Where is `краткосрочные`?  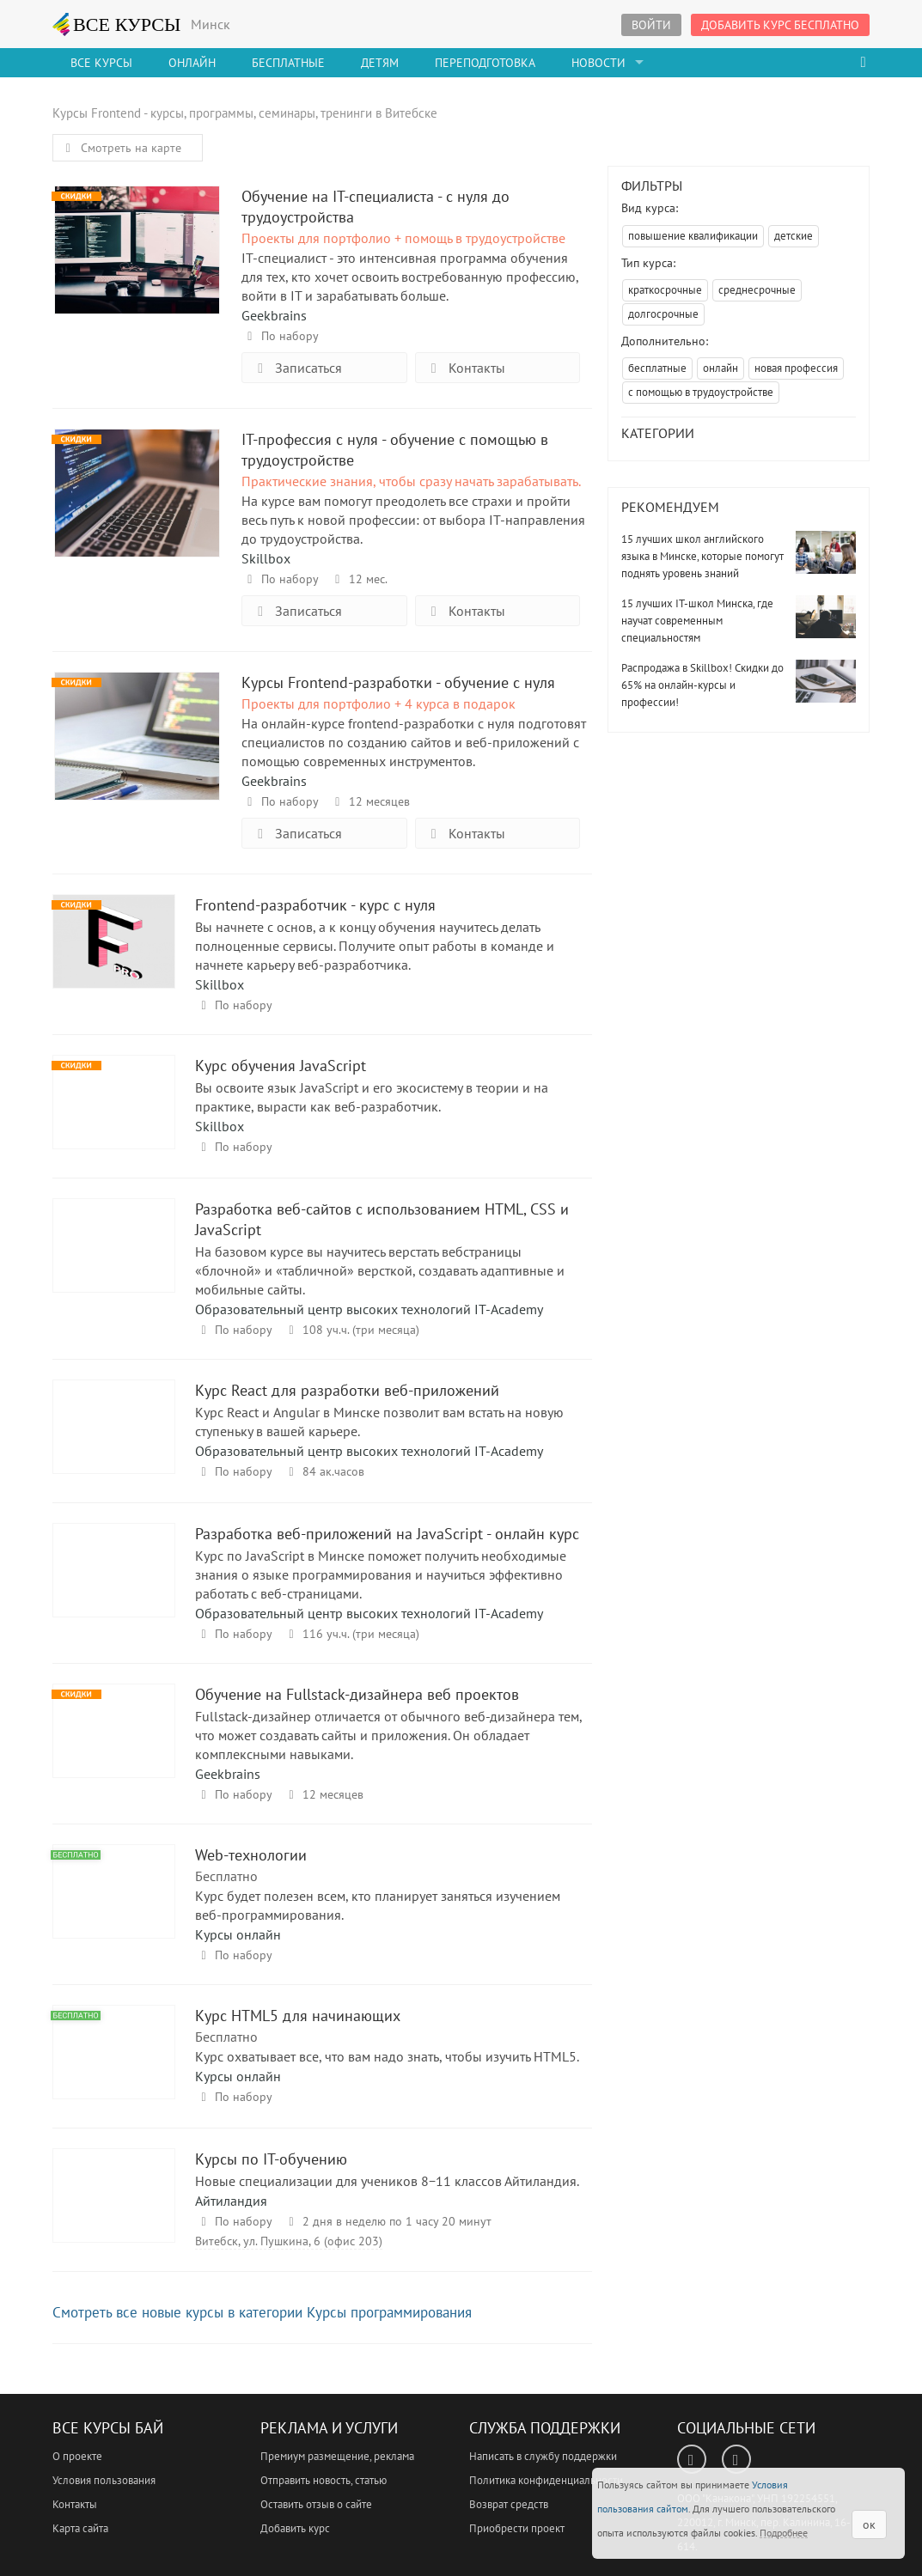 краткосрочные is located at coordinates (665, 290).